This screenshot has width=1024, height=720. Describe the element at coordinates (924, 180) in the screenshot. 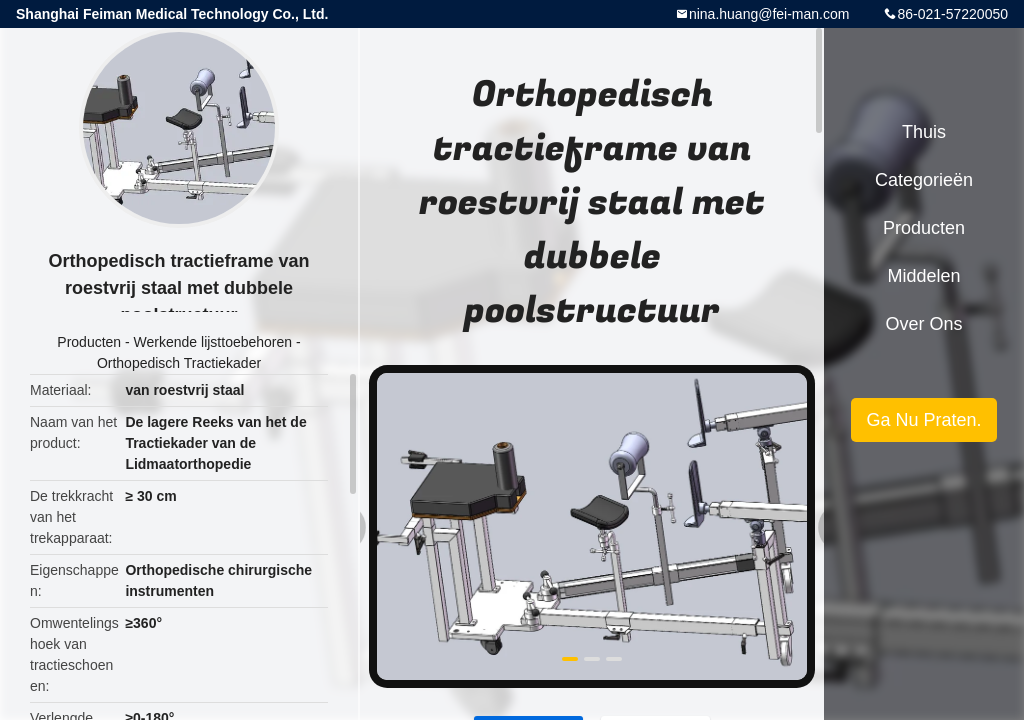

I see `Categorieën` at that location.